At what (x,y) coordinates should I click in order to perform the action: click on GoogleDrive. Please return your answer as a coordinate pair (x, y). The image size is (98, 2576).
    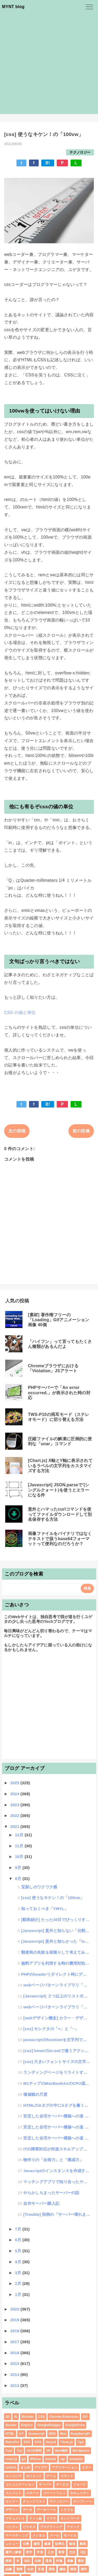
    Looking at the image, I should click on (75, 2425).